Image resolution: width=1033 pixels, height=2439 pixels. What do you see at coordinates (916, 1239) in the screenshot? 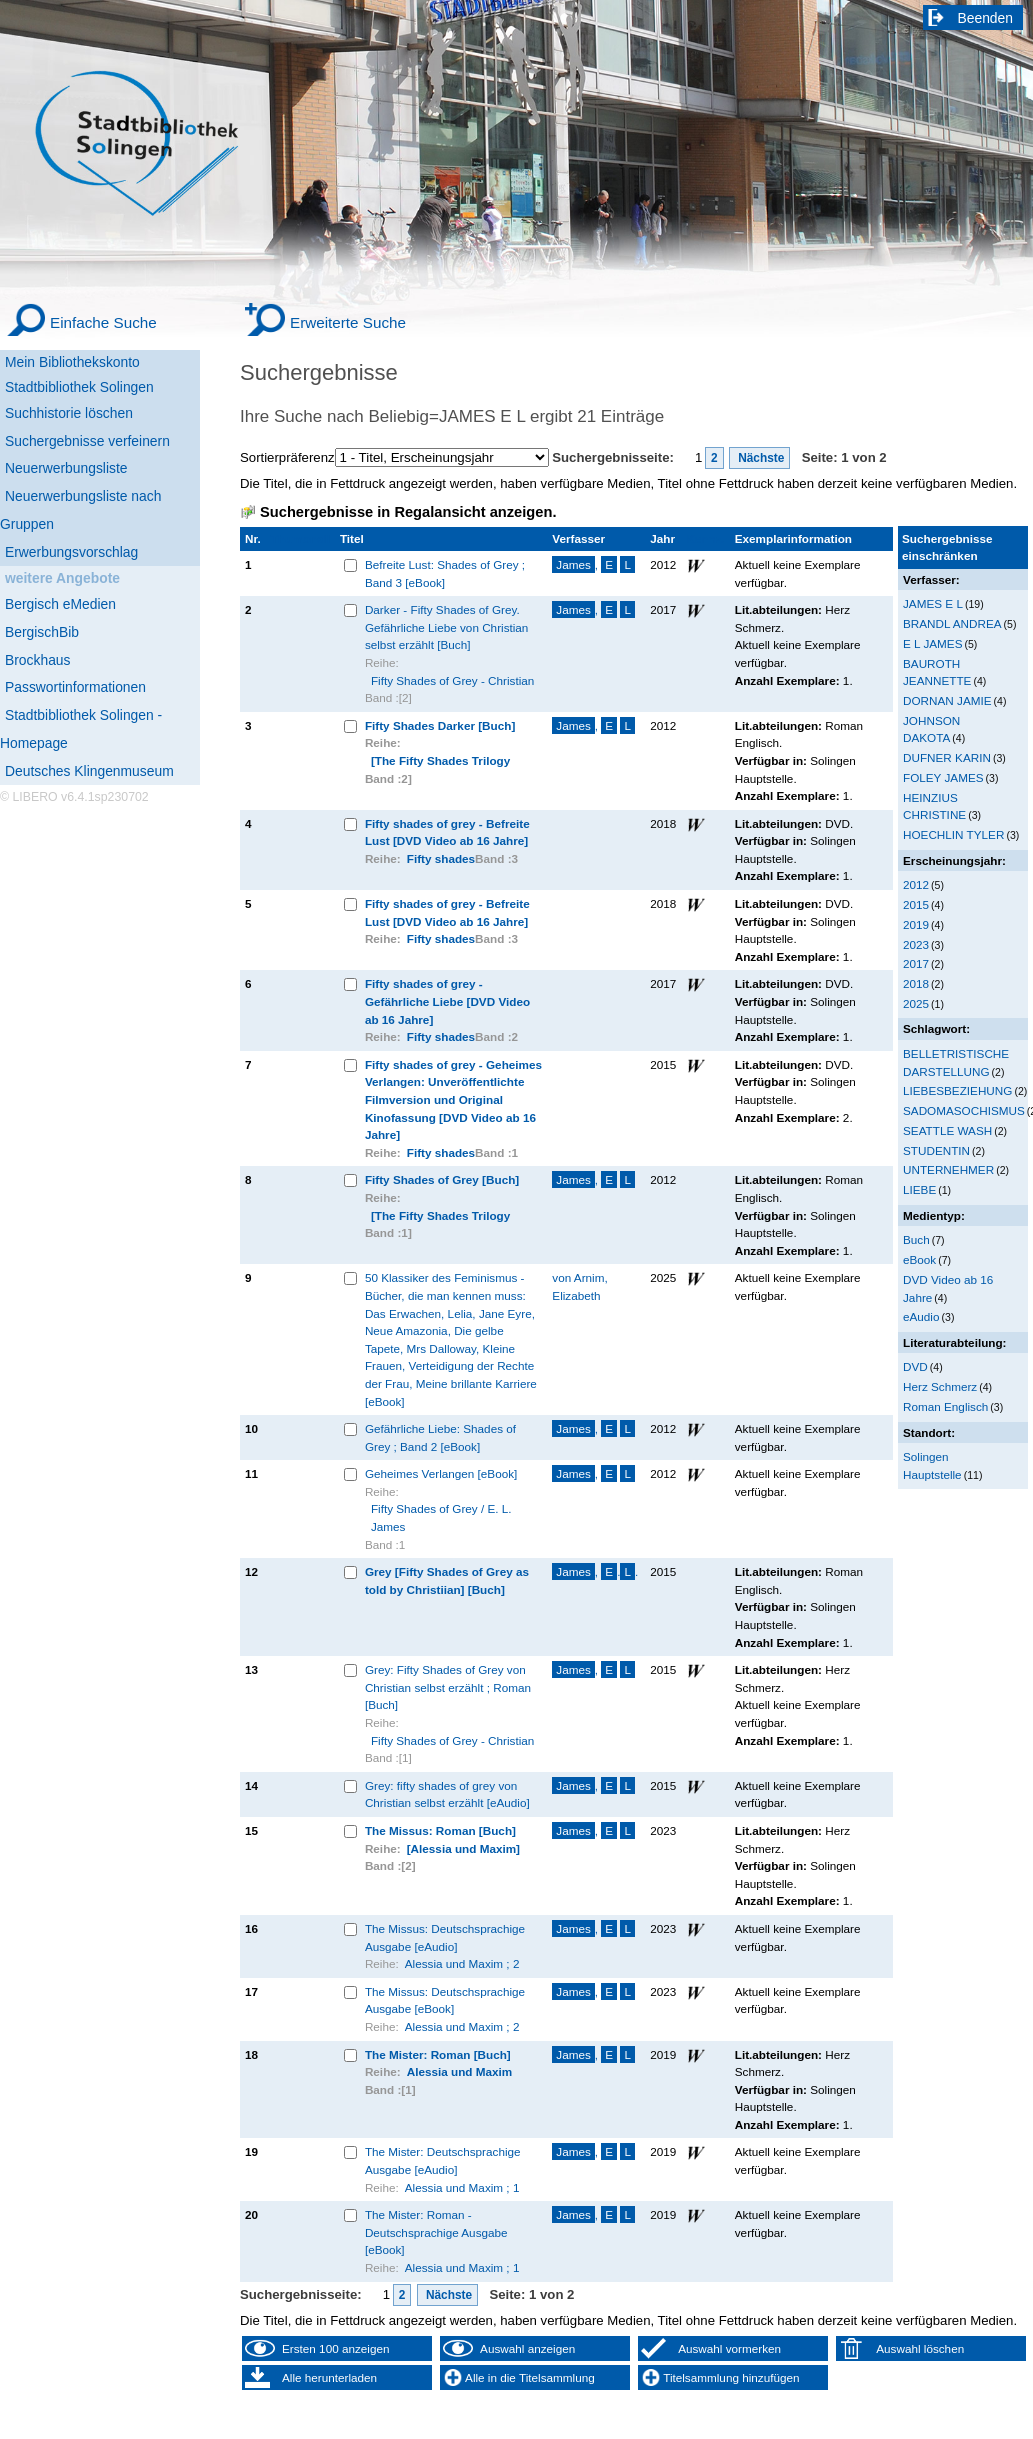
I see `Buch` at bounding box center [916, 1239].